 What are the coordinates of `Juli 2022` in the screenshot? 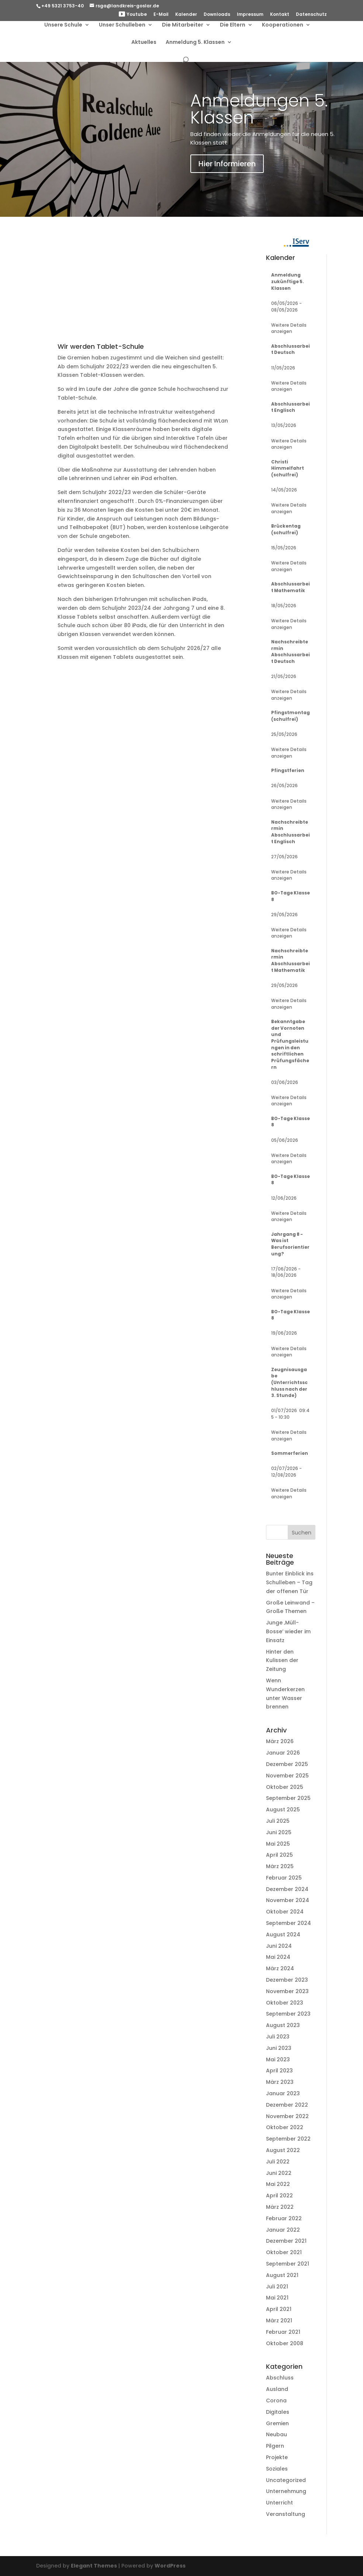 It's located at (278, 2161).